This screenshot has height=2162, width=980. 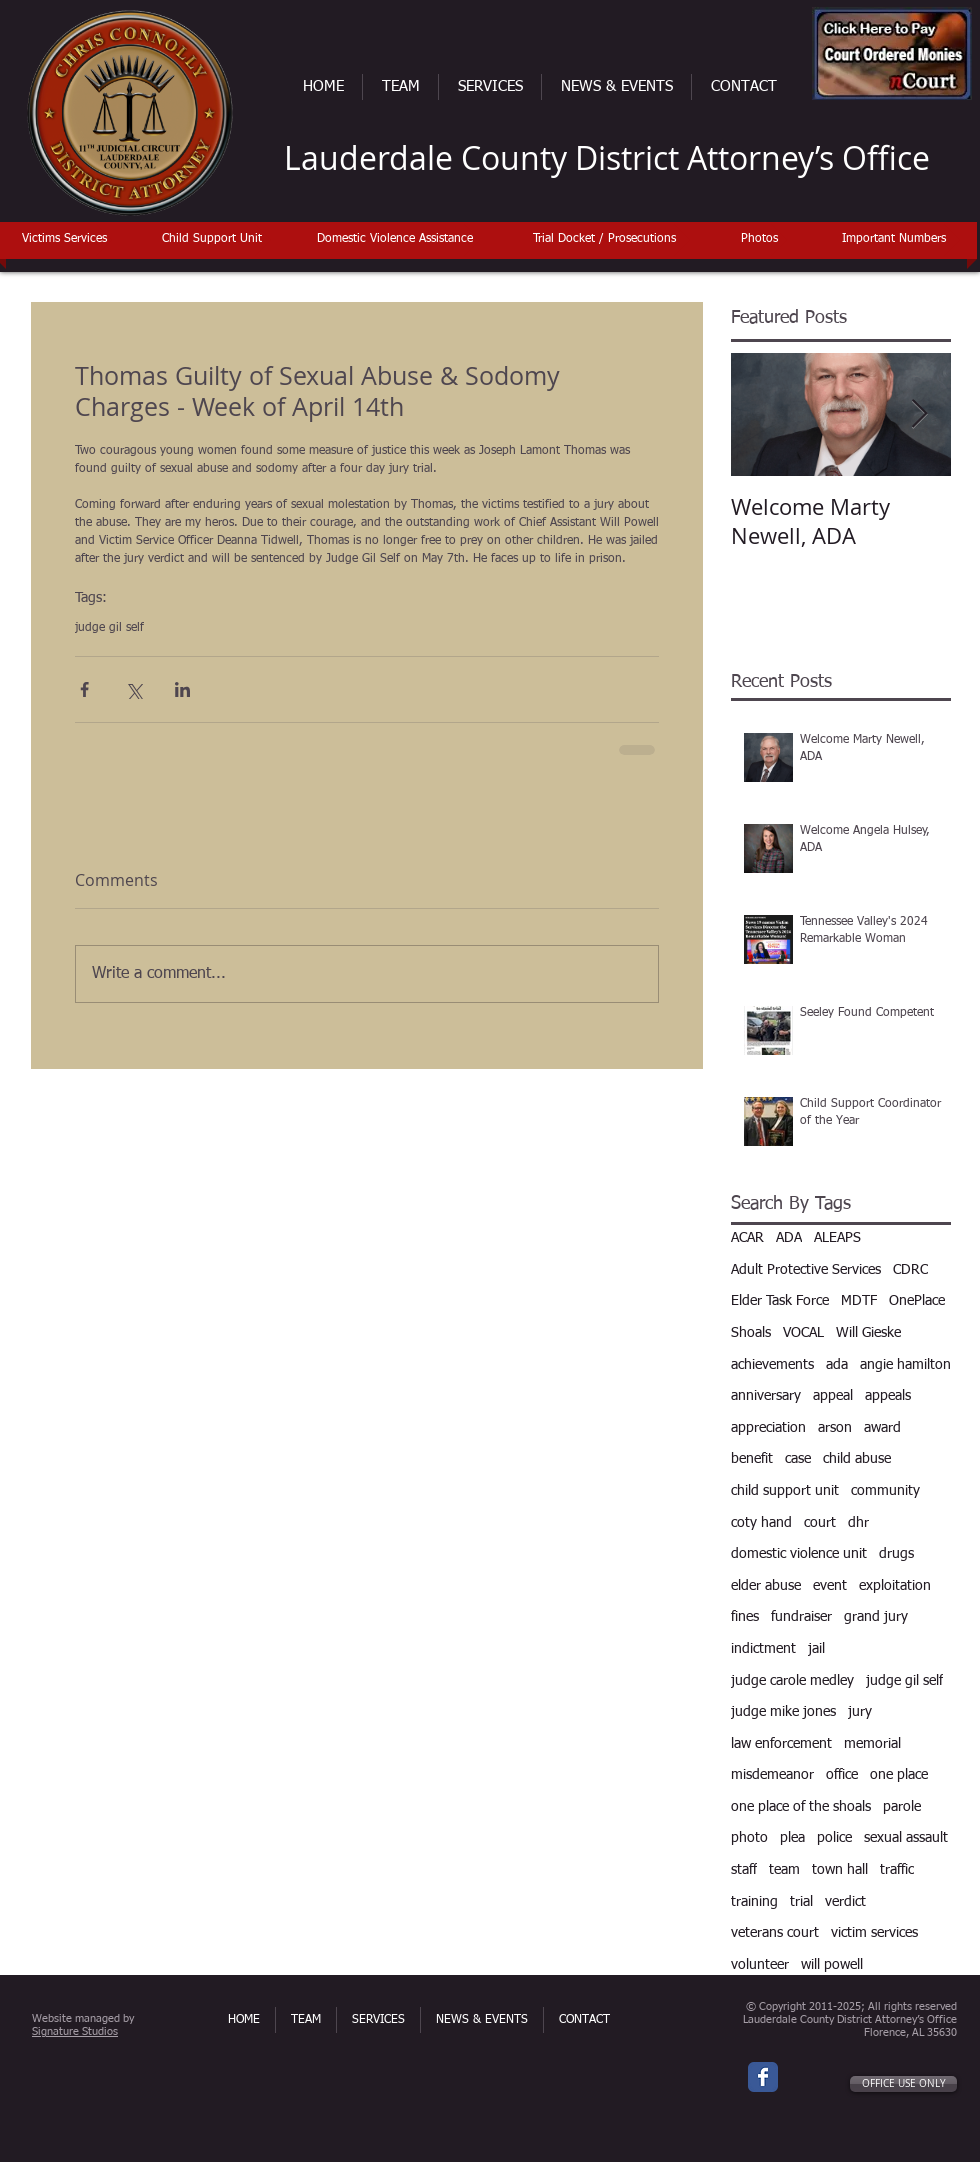 What do you see at coordinates (182, 689) in the screenshot?
I see `[Share via LinkedIn]` at bounding box center [182, 689].